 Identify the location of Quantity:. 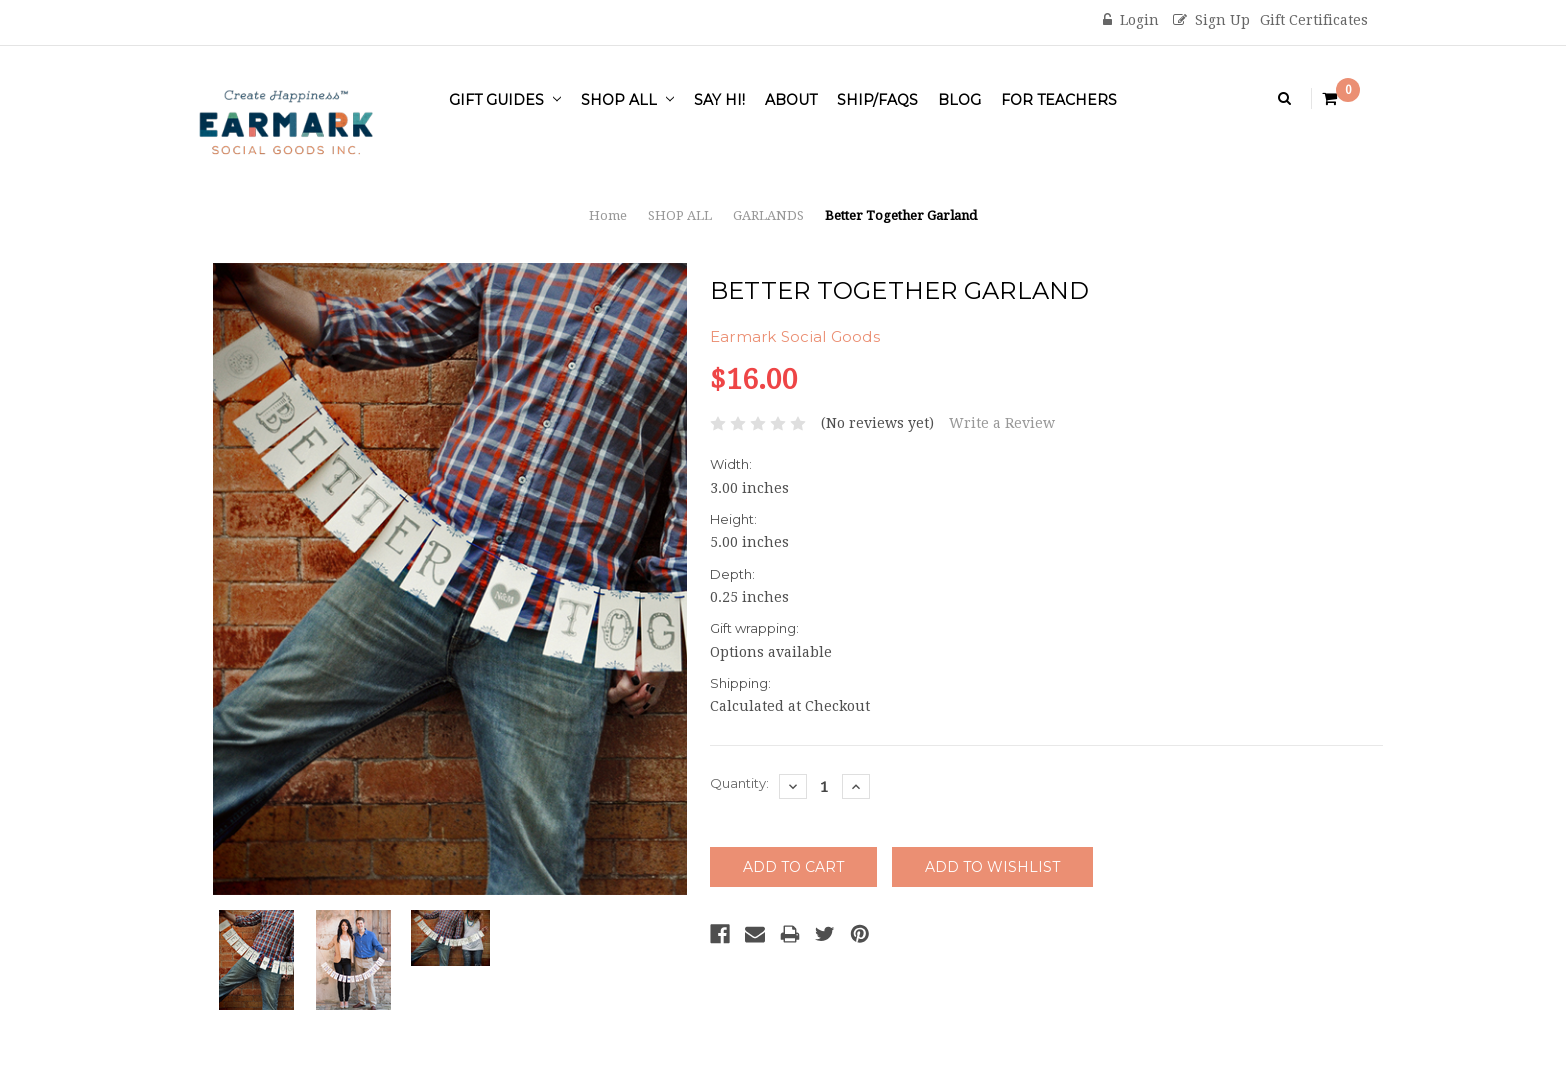
(739, 783).